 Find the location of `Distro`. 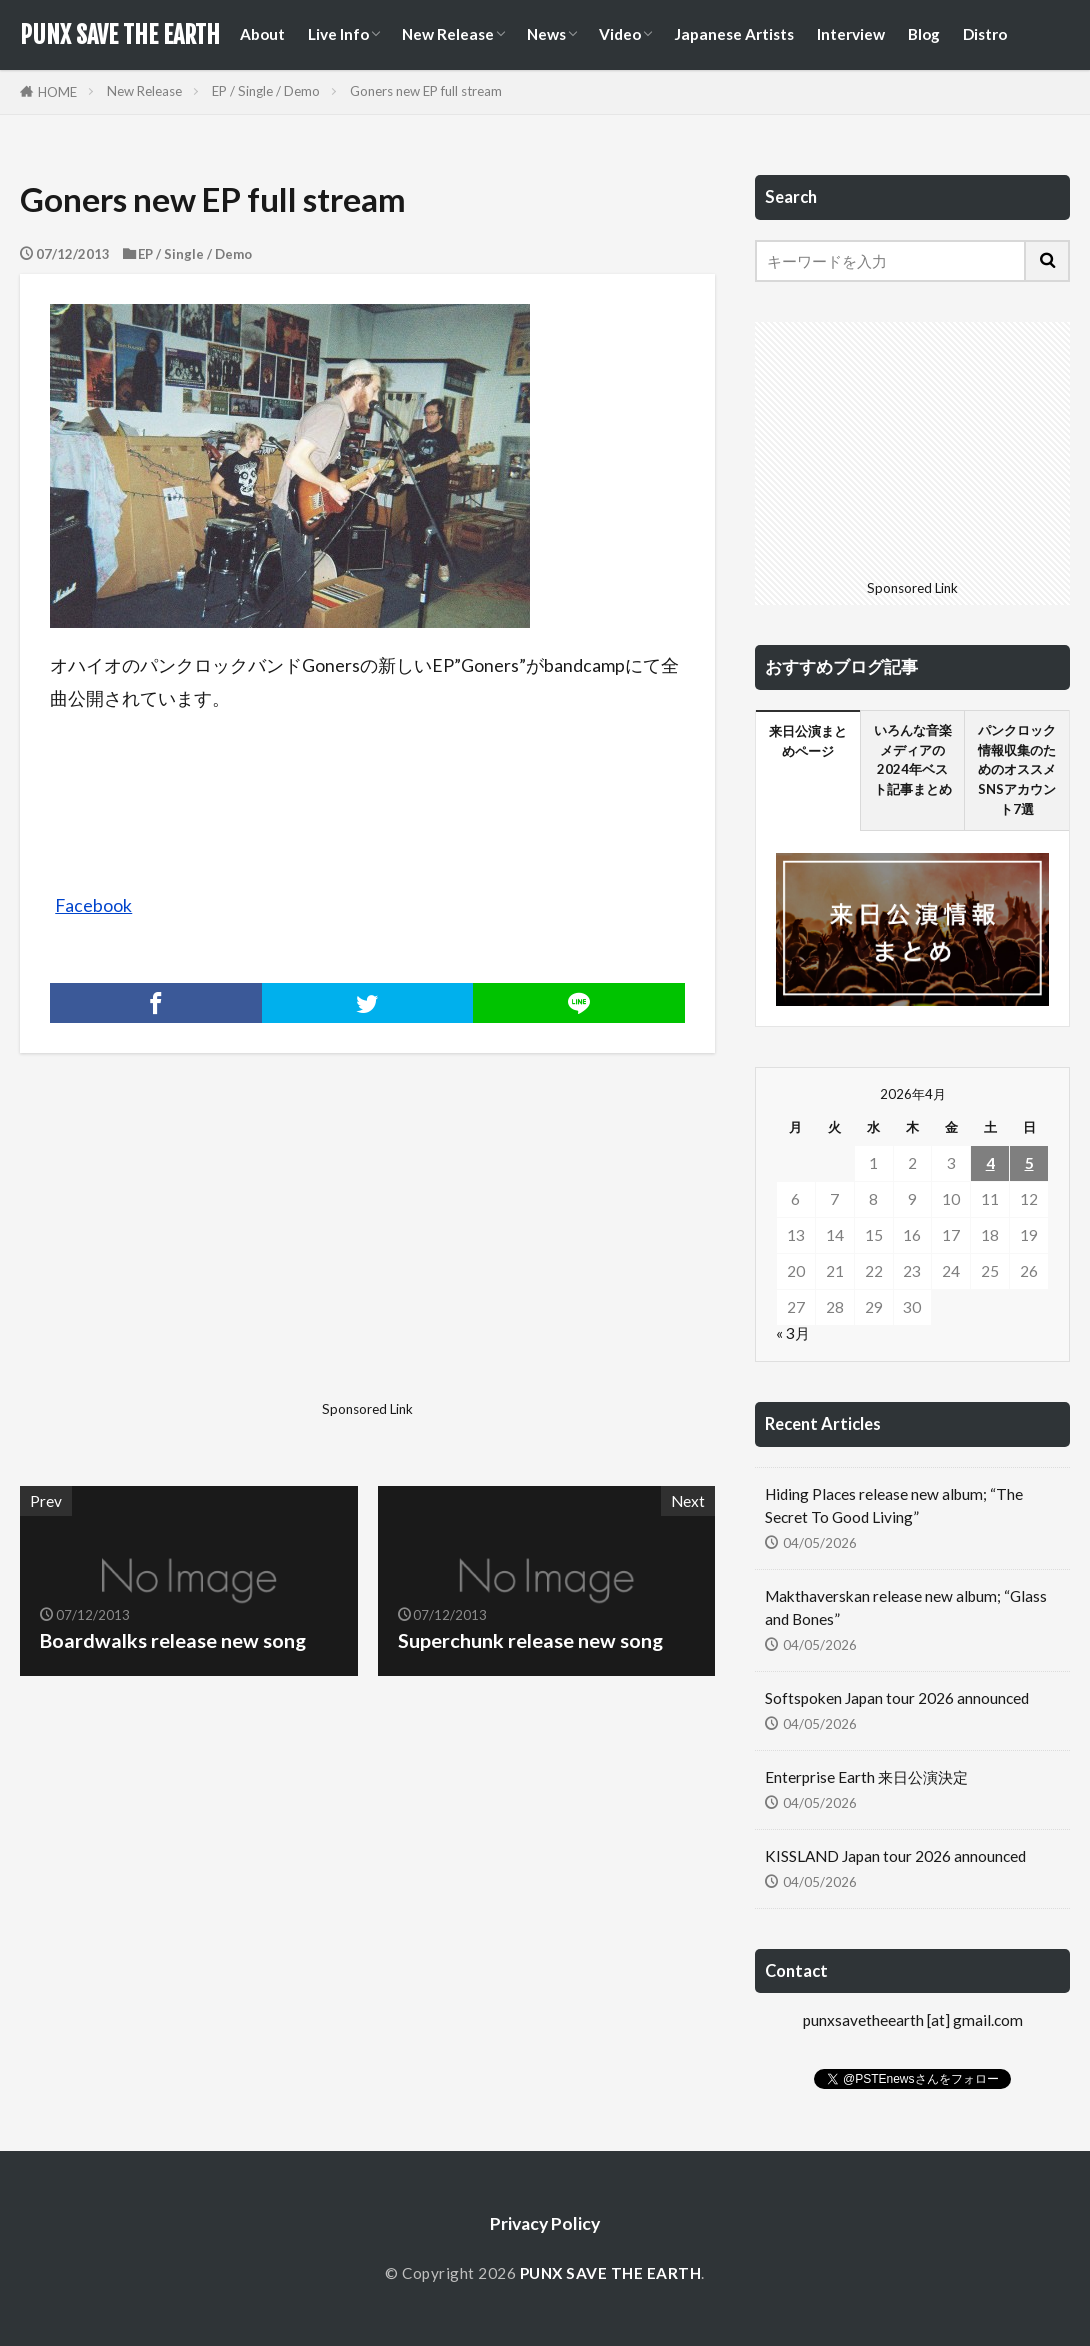

Distro is located at coordinates (985, 34).